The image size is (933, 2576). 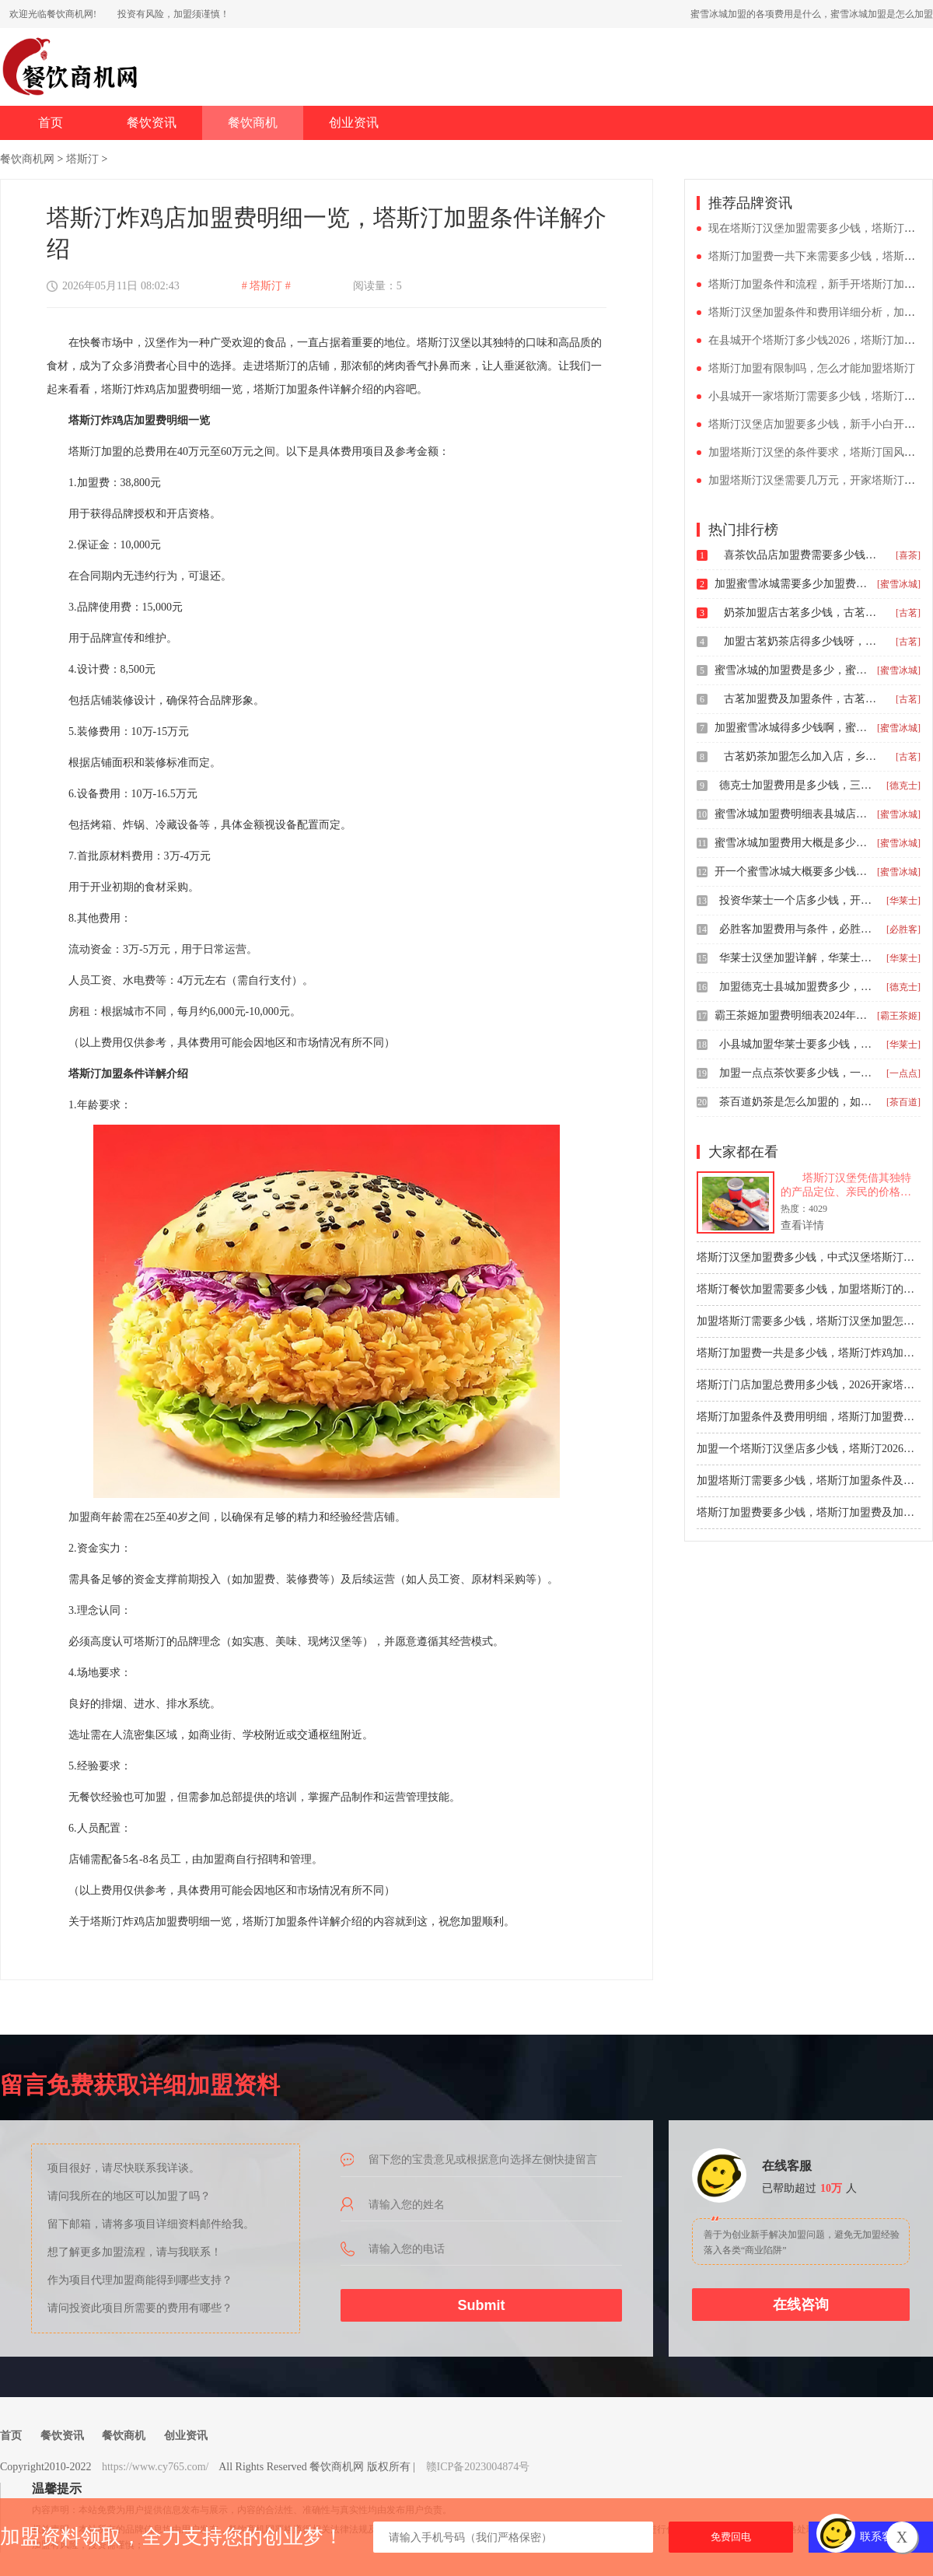 I want to click on 小县城加盟华莱士要多少钱，华莱士加盟费用明细多少钱县城, so click(x=797, y=1044).